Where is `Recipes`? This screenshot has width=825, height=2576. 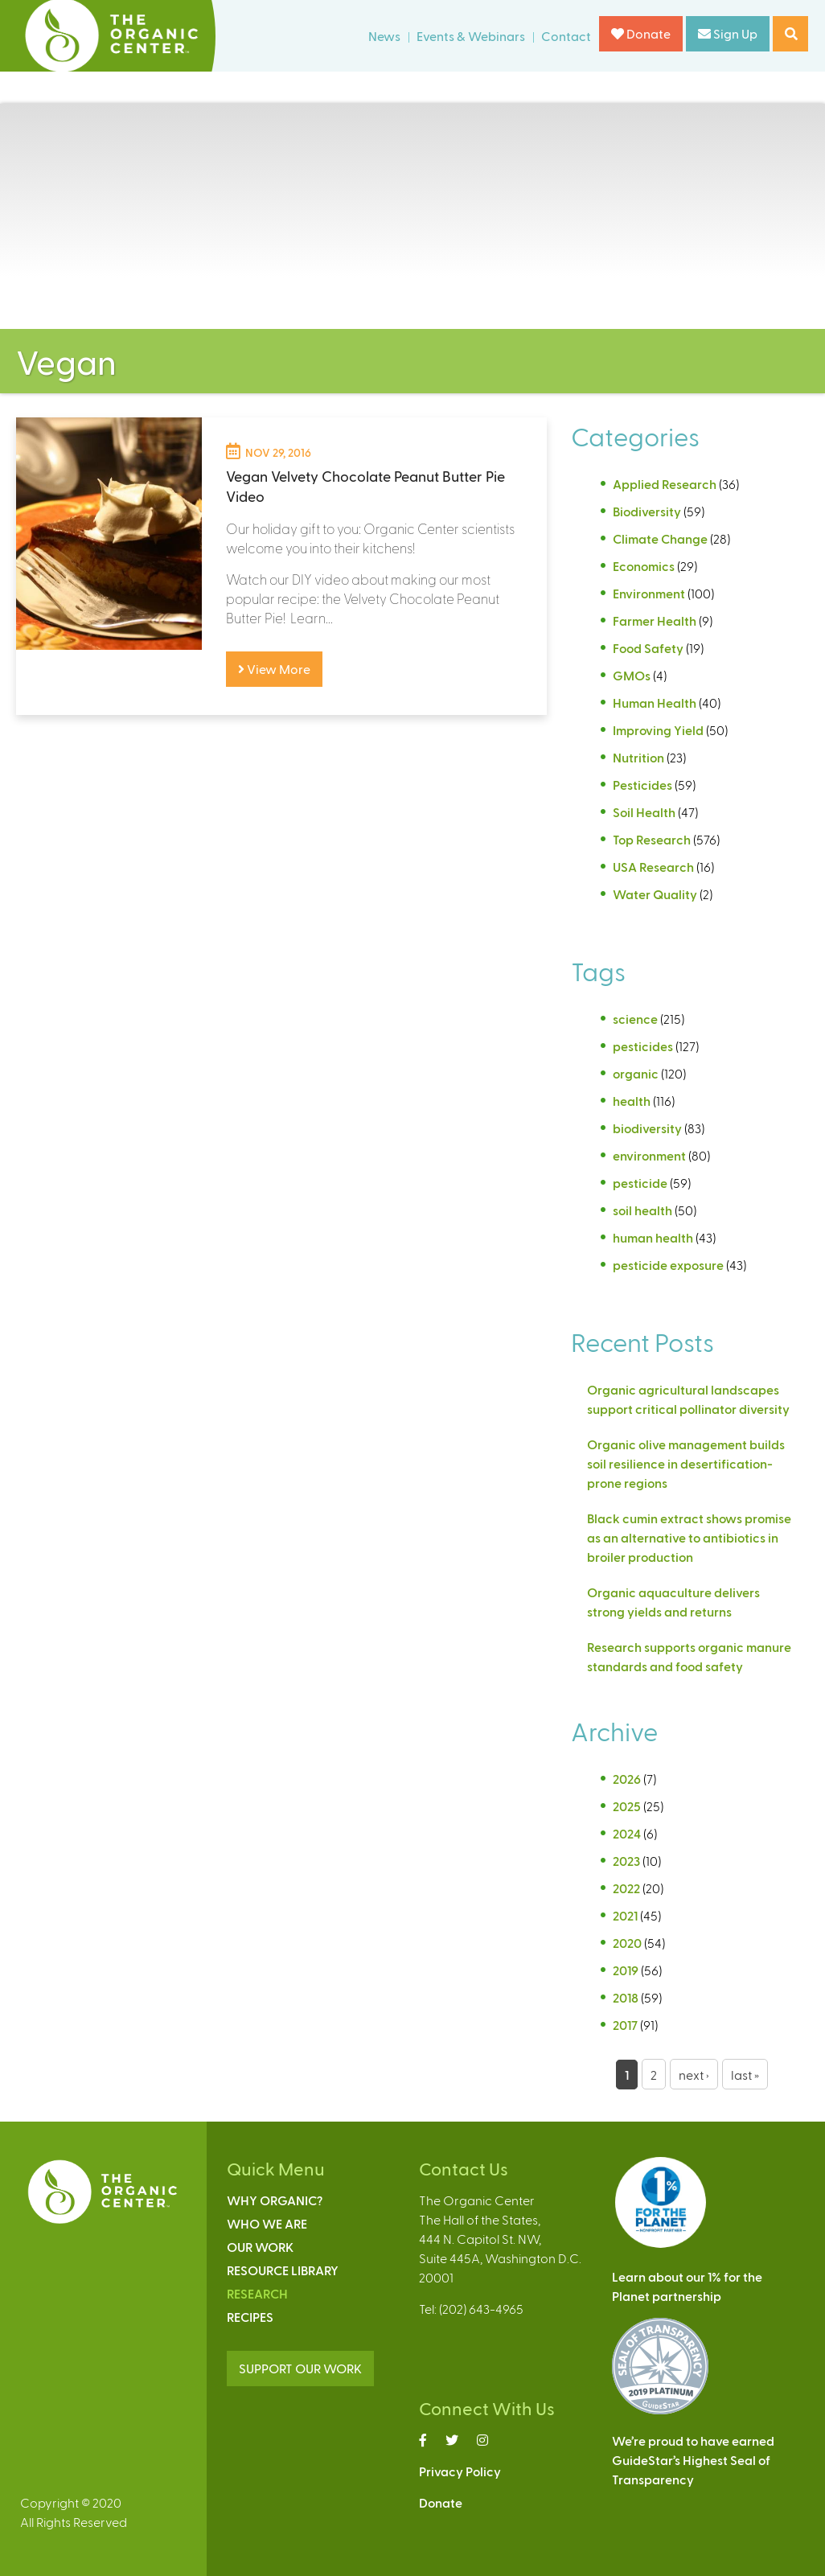 Recipes is located at coordinates (250, 2316).